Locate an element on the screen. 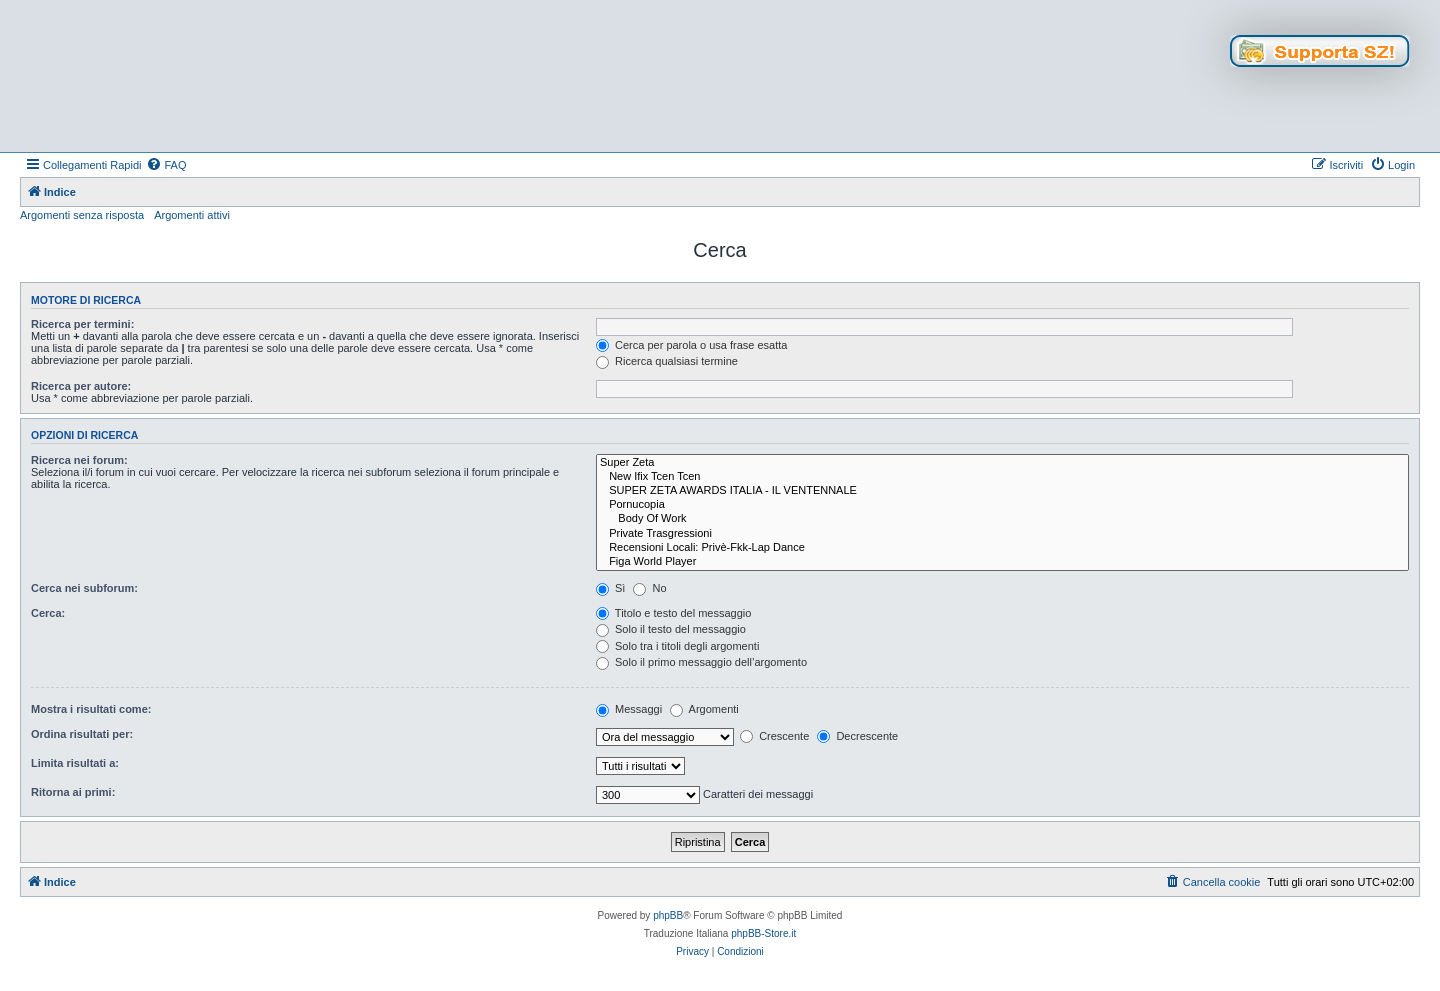 This screenshot has width=1440, height=991. Messaggi is located at coordinates (629, 709).